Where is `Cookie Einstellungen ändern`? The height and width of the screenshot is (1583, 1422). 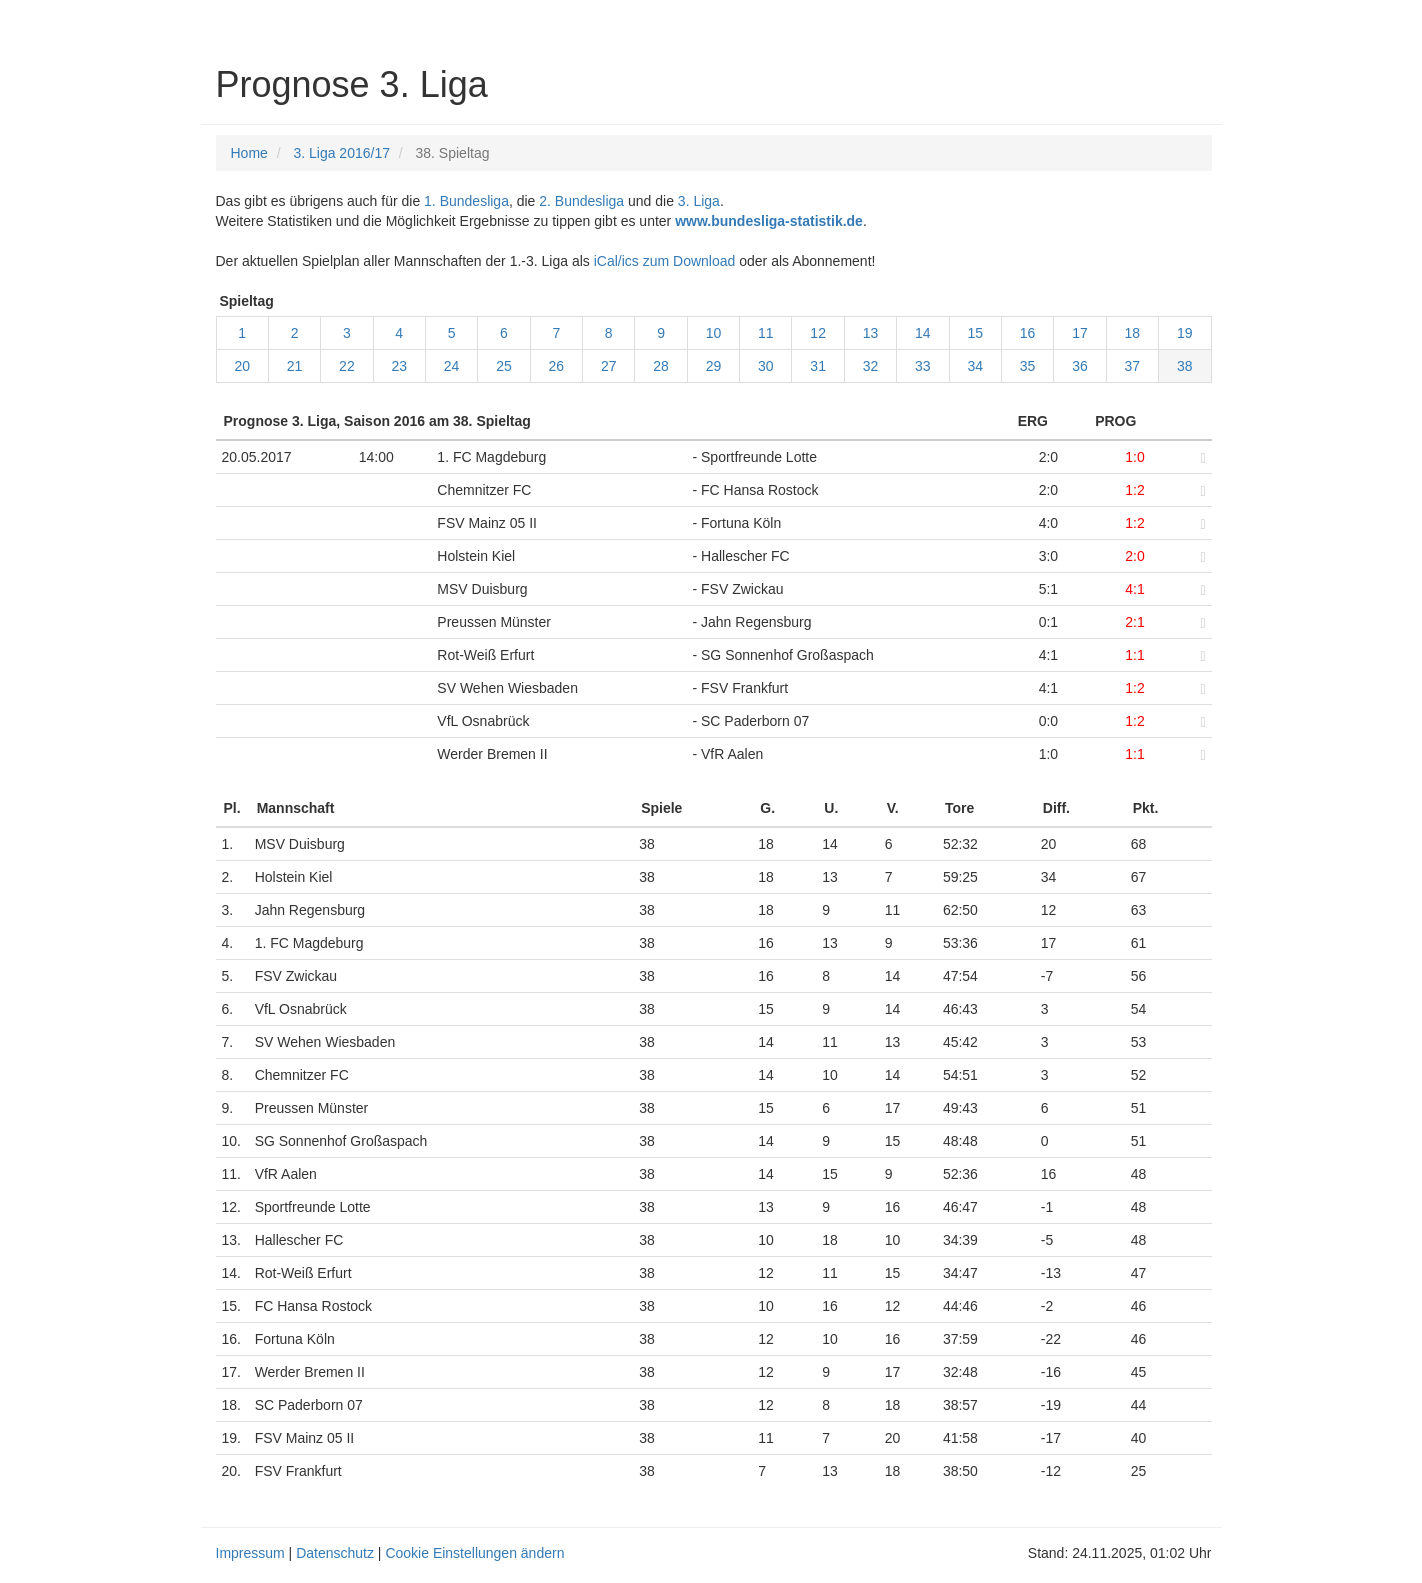 Cookie Einstellungen ändern is located at coordinates (474, 1553).